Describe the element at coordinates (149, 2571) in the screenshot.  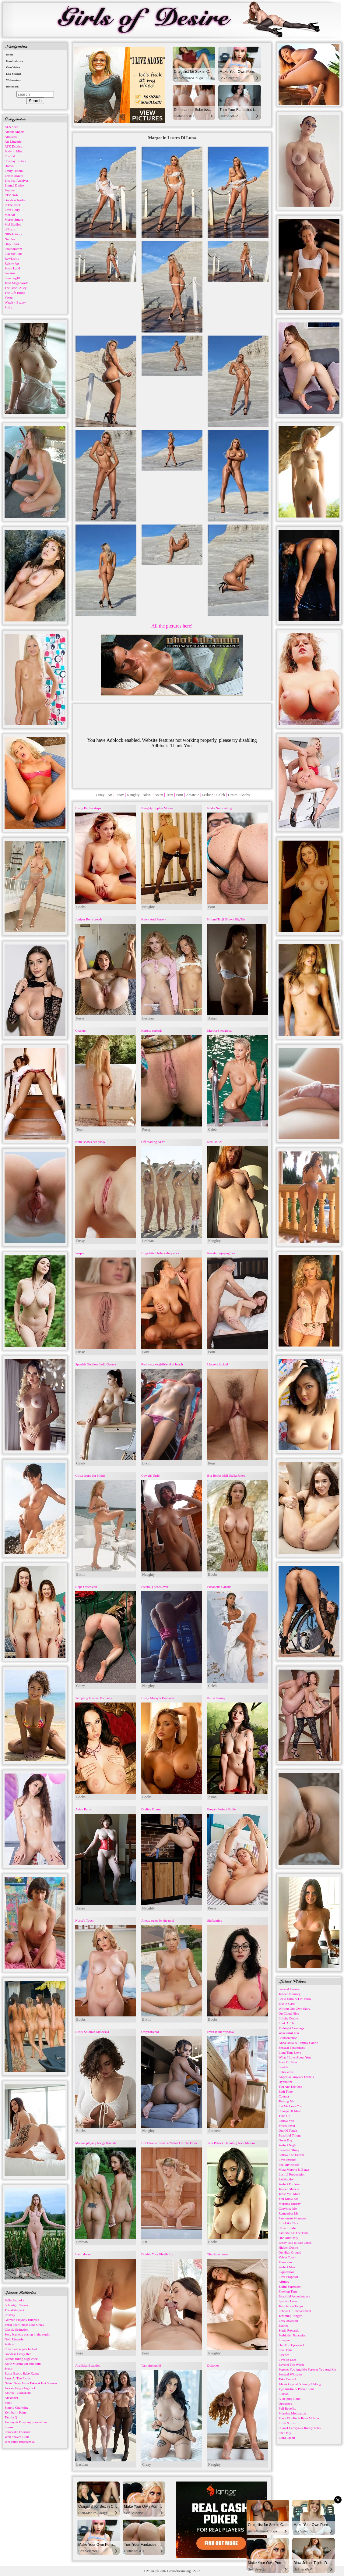
I see `DMCA` at that location.